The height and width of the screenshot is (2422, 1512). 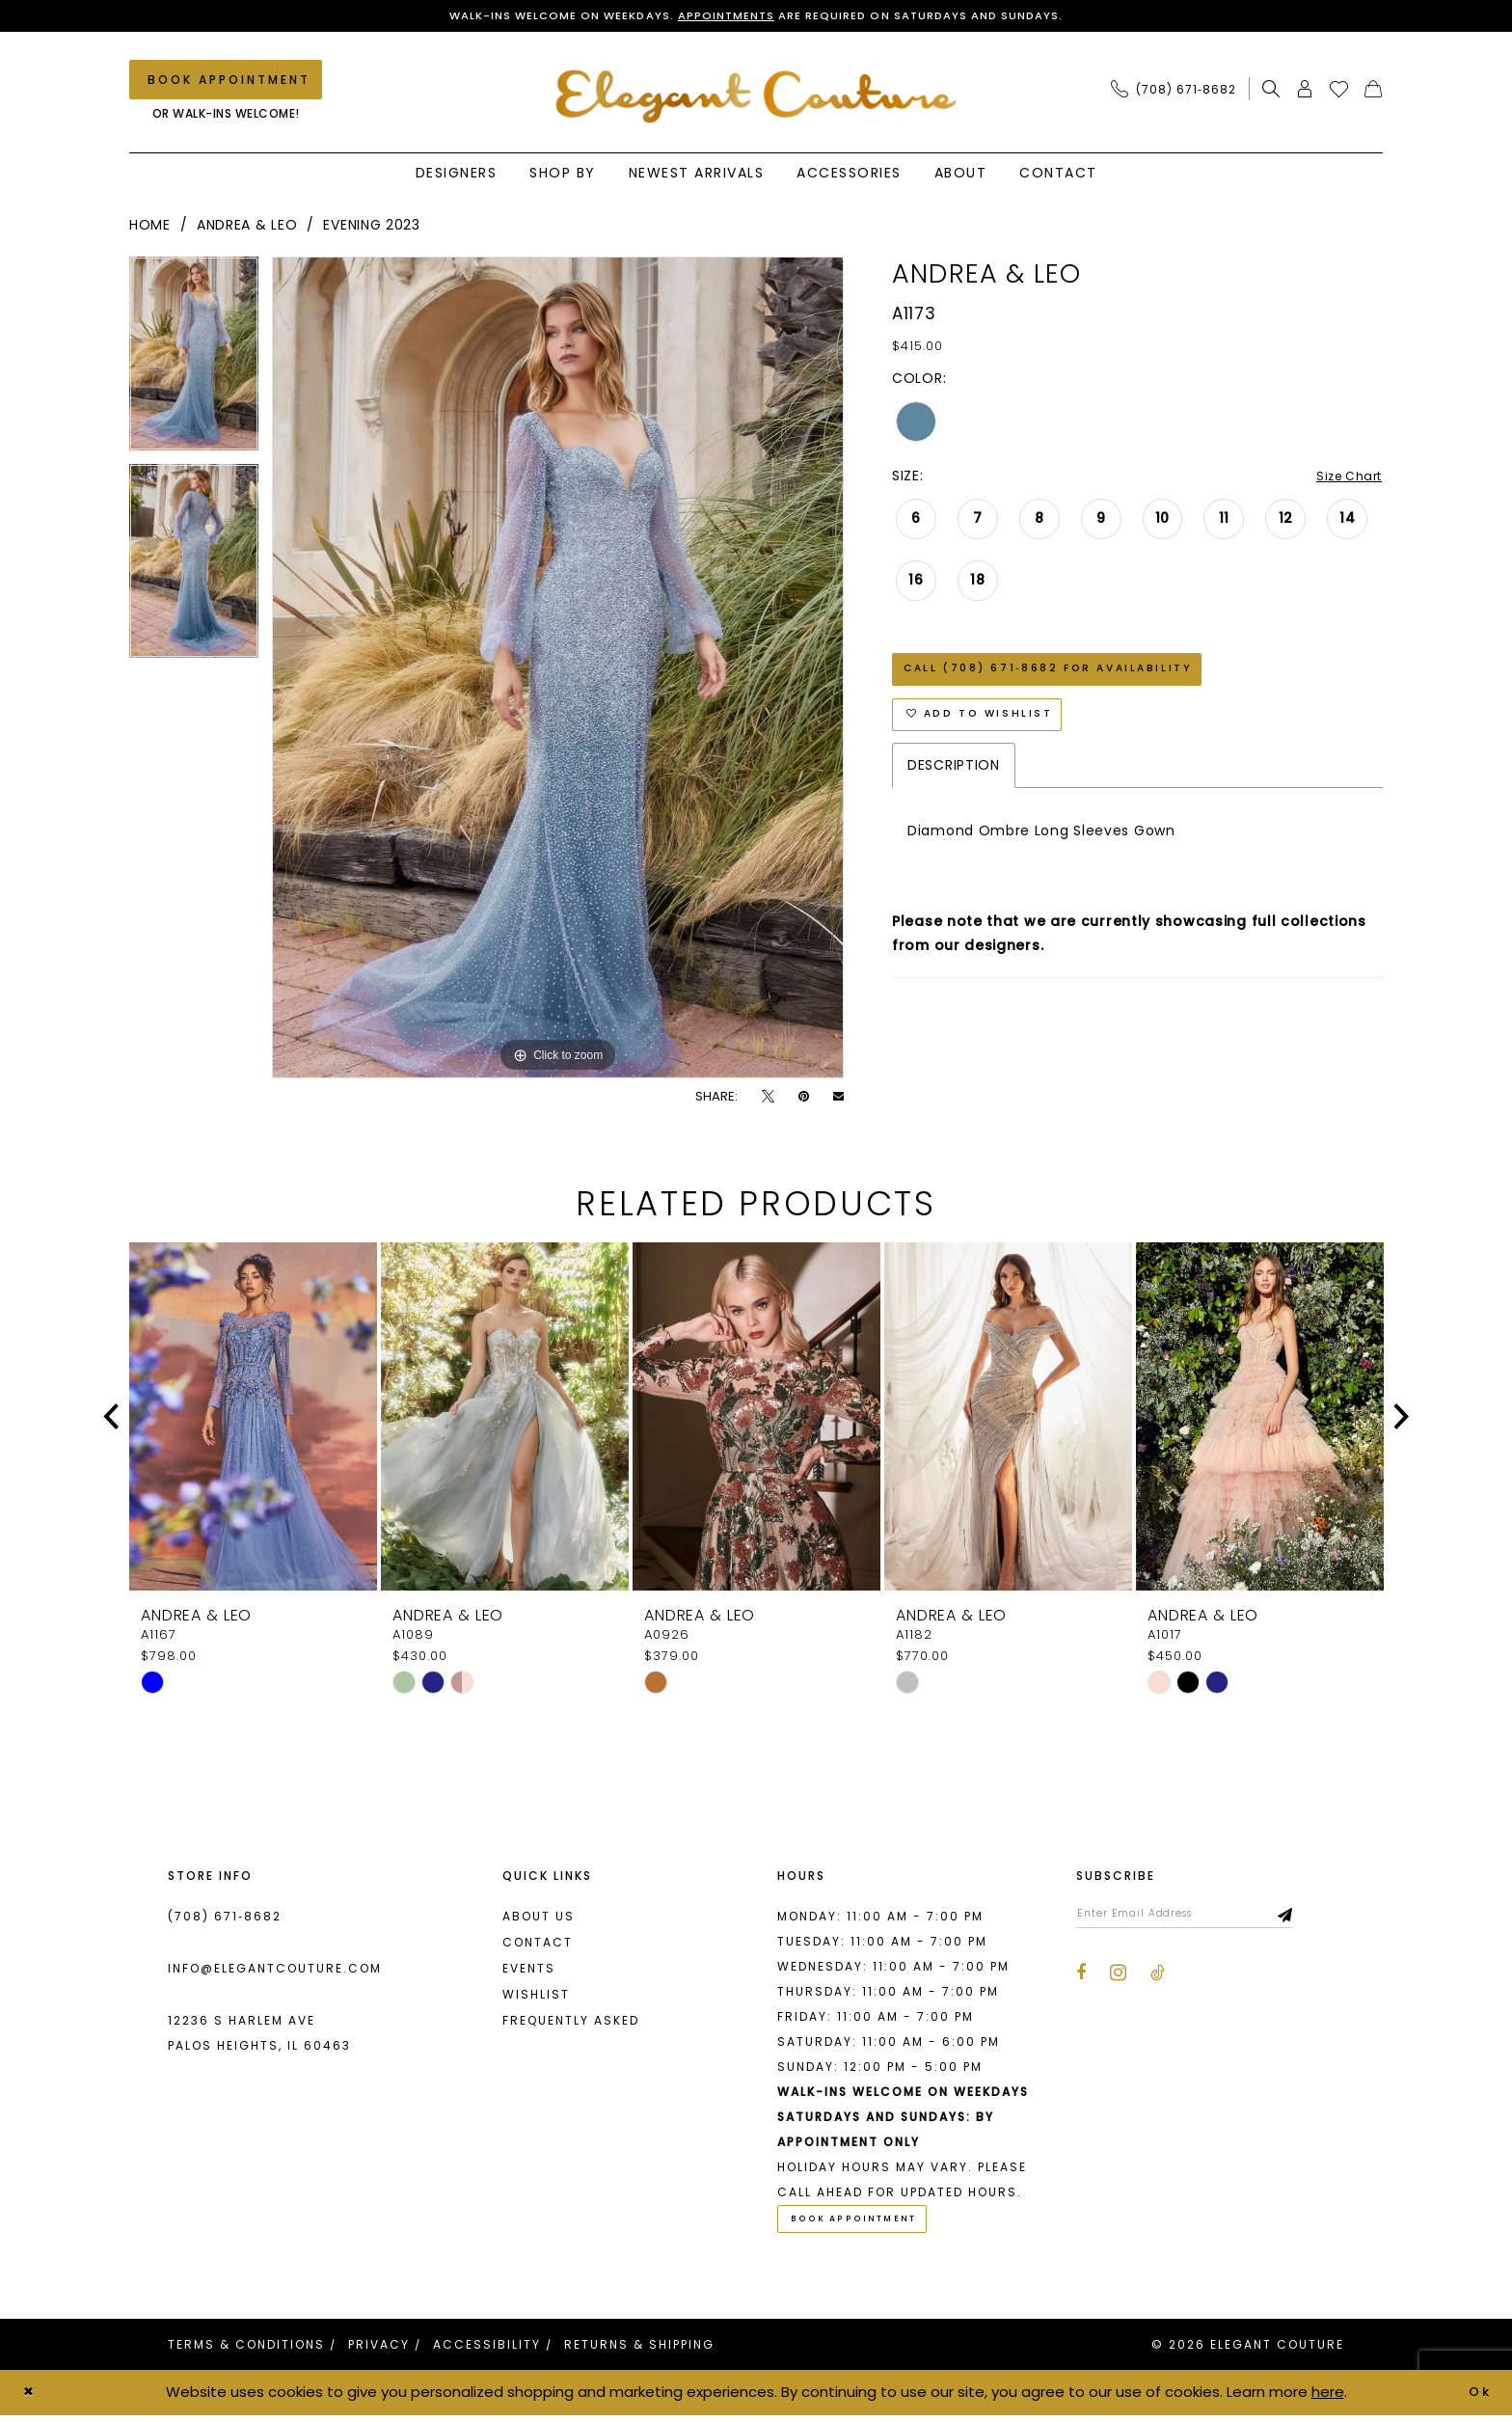 I want to click on [button], so click(x=1305, y=91).